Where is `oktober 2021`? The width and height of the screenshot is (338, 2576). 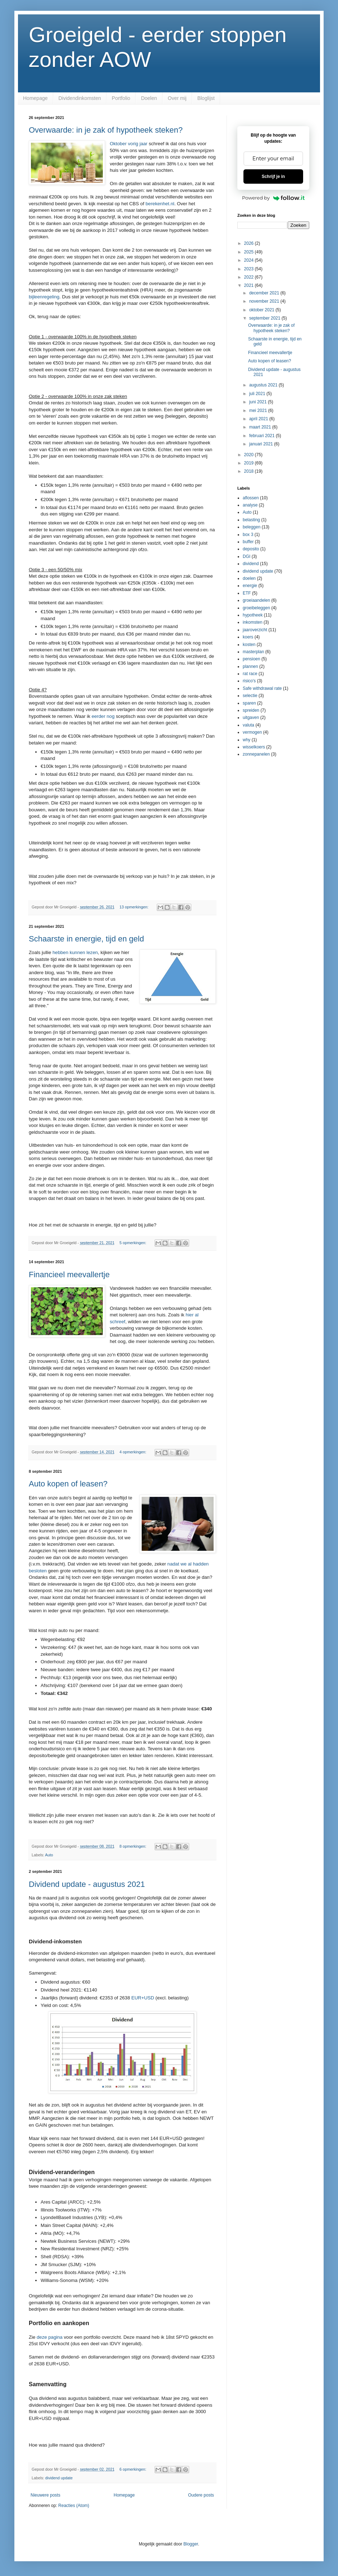 oktober 2021 is located at coordinates (262, 309).